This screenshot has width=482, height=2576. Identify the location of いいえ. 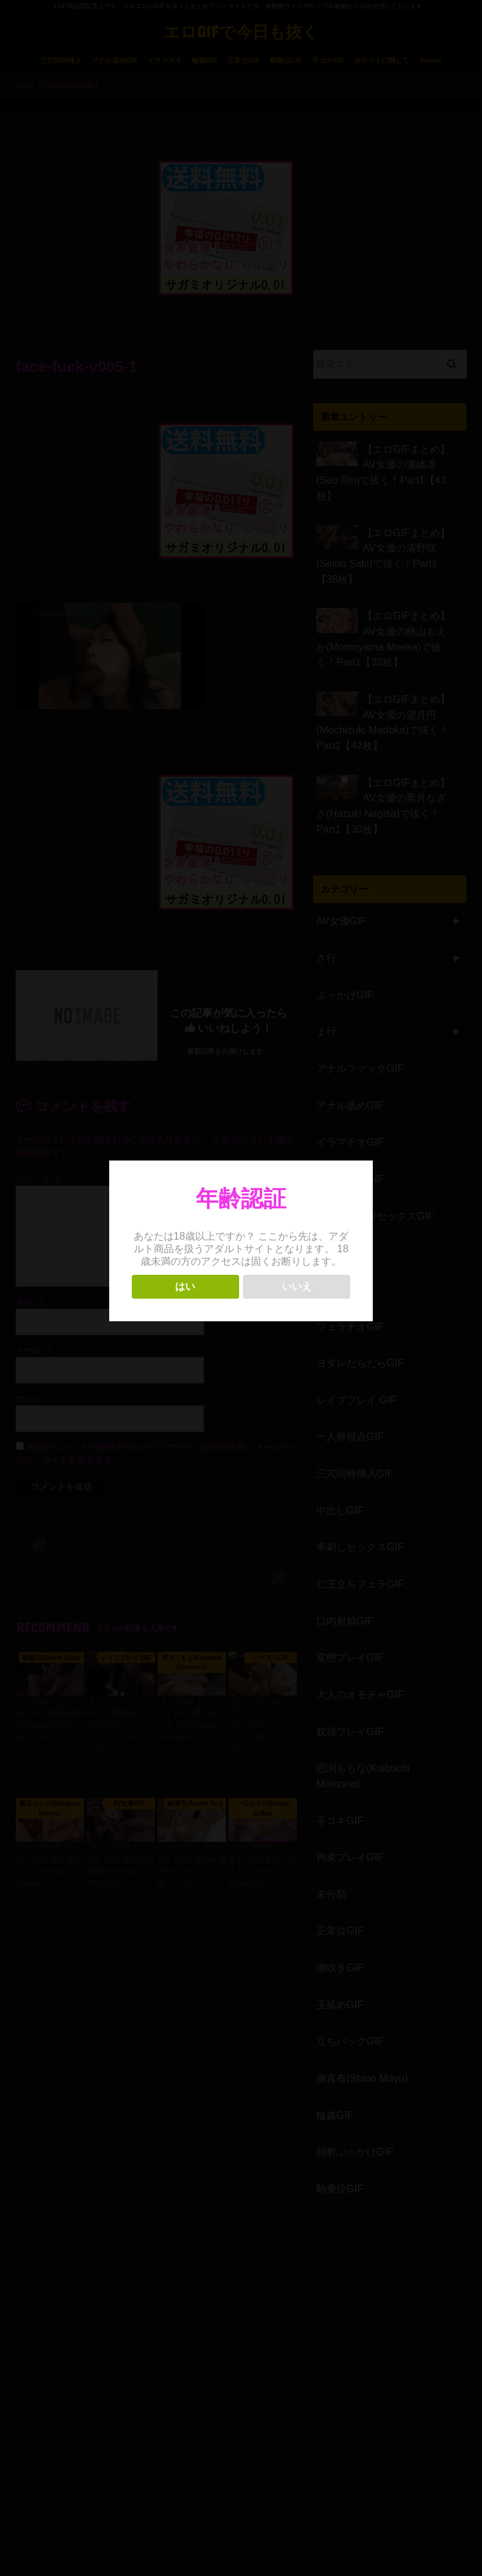
(297, 1286).